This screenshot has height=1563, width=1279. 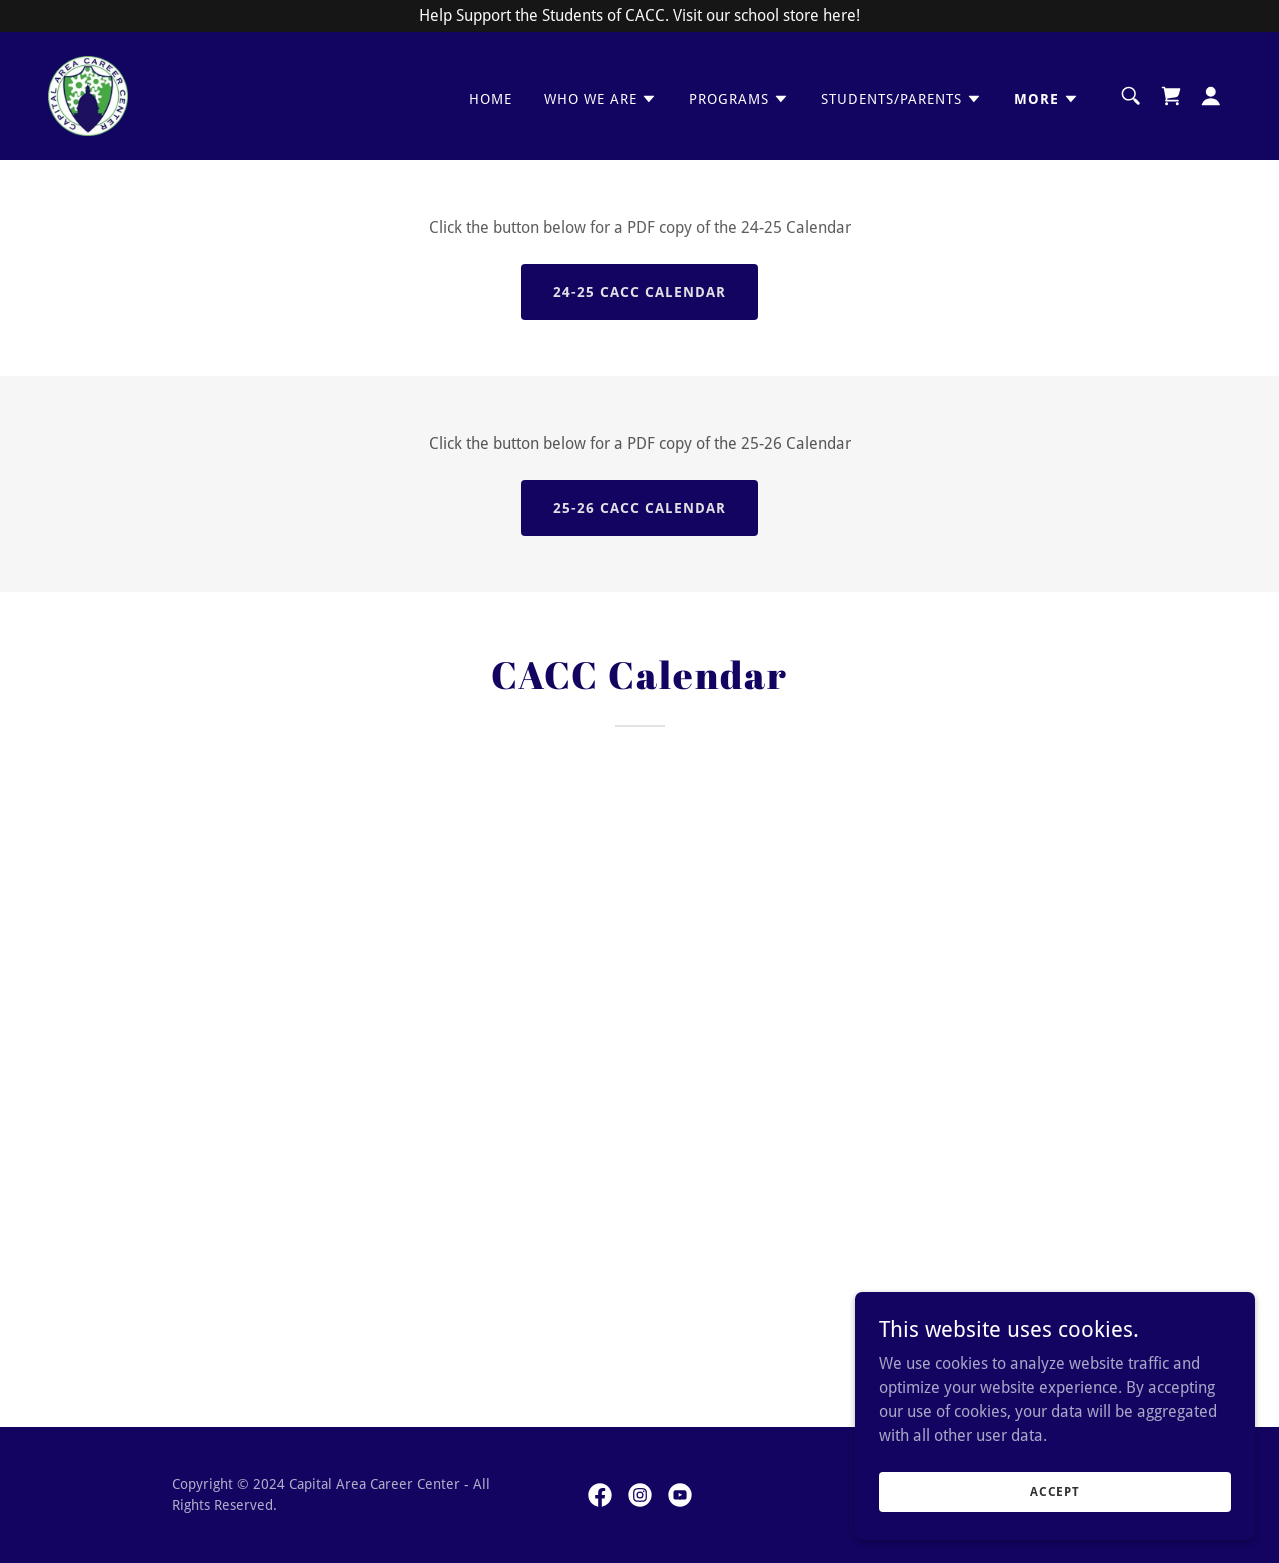 I want to click on 25-26 CACC Calendar, so click(x=639, y=508).